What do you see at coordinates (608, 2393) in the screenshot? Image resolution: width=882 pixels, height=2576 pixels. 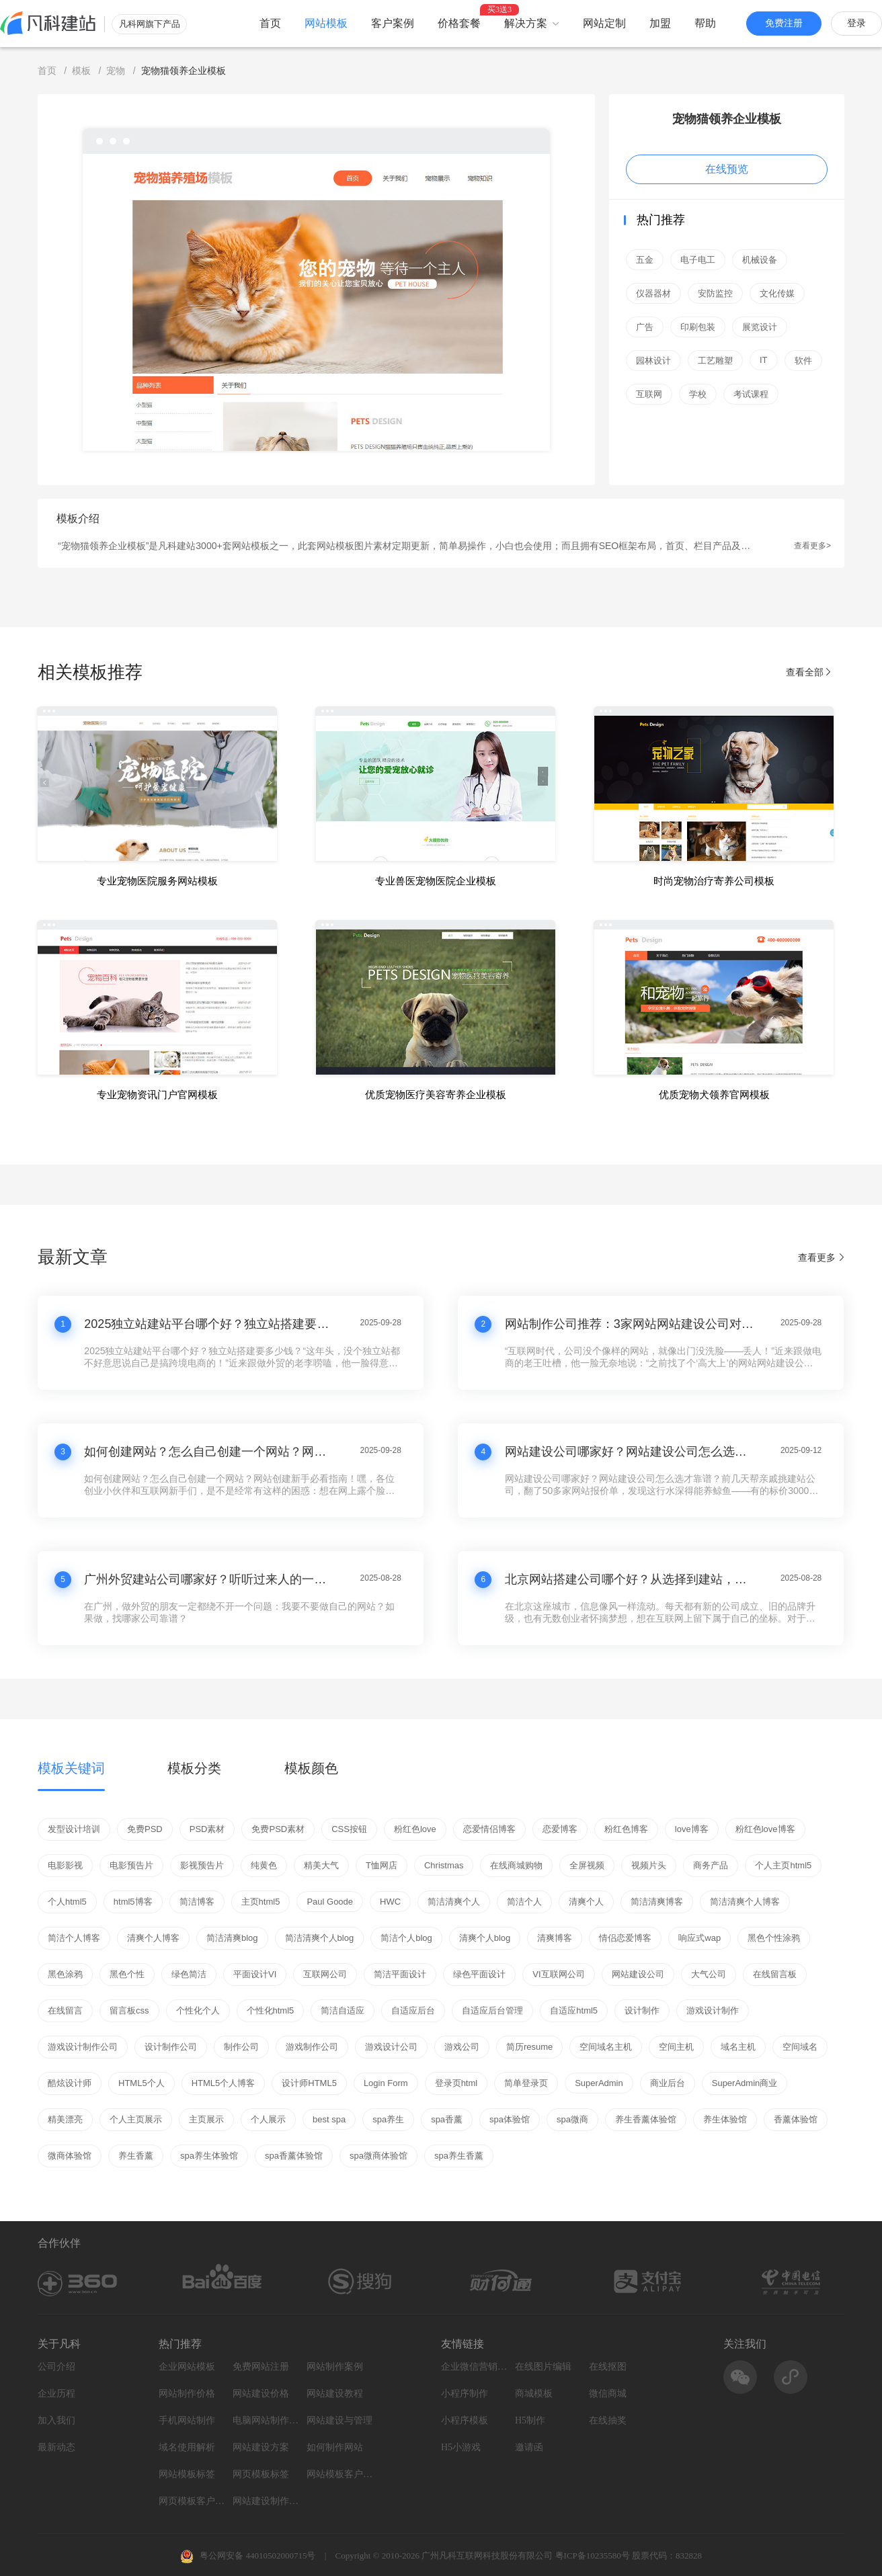 I see `微信商城` at bounding box center [608, 2393].